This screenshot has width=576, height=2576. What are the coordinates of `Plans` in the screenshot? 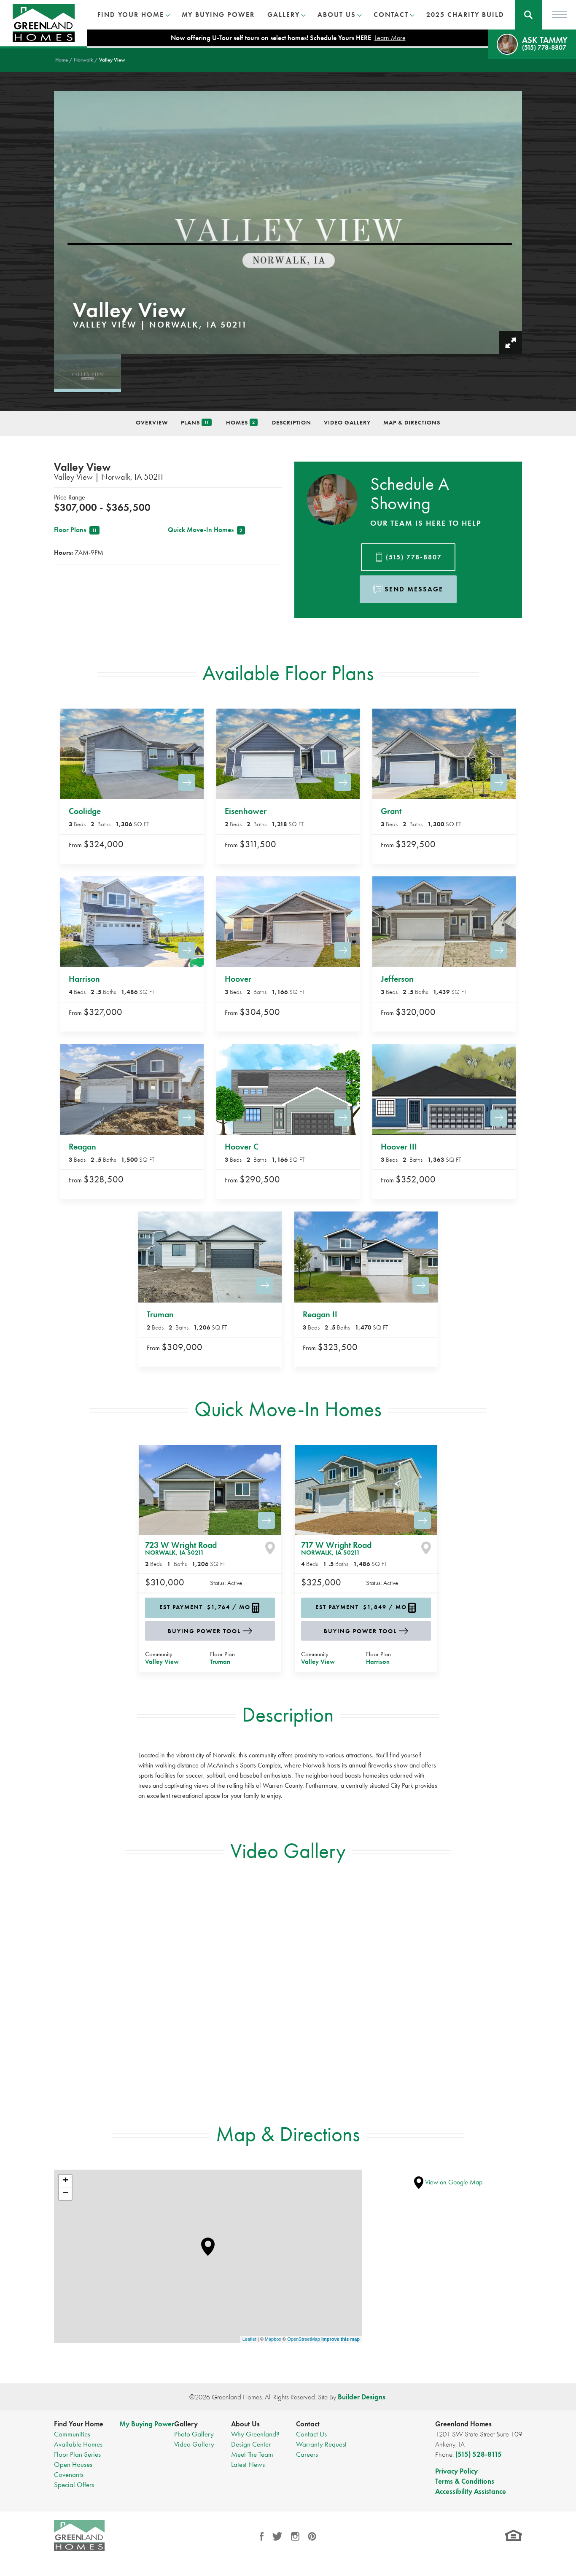 It's located at (196, 423).